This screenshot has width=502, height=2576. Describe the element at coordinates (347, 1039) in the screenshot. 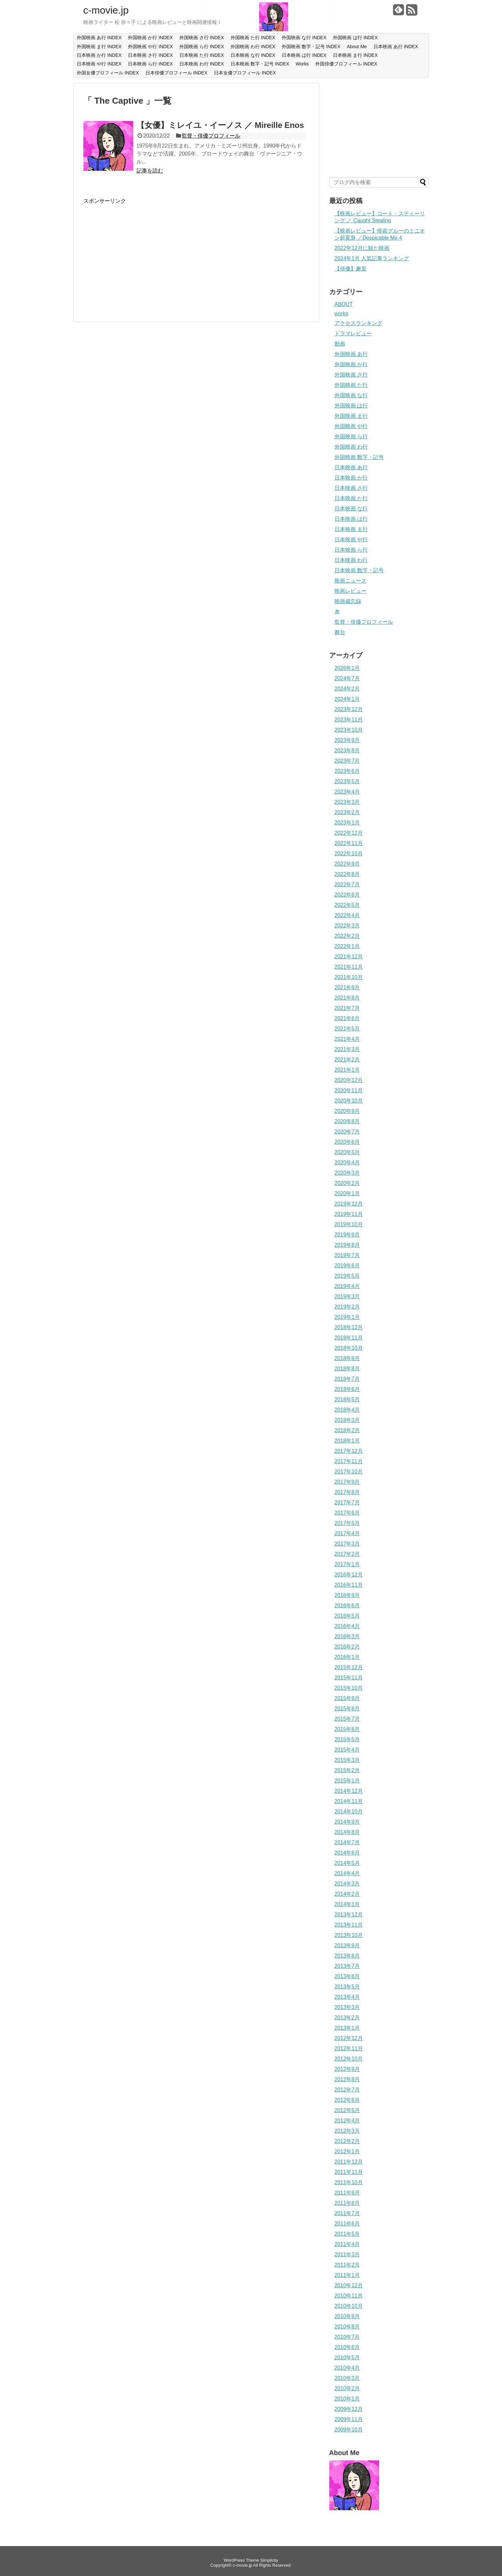

I see `2021年4月` at that location.